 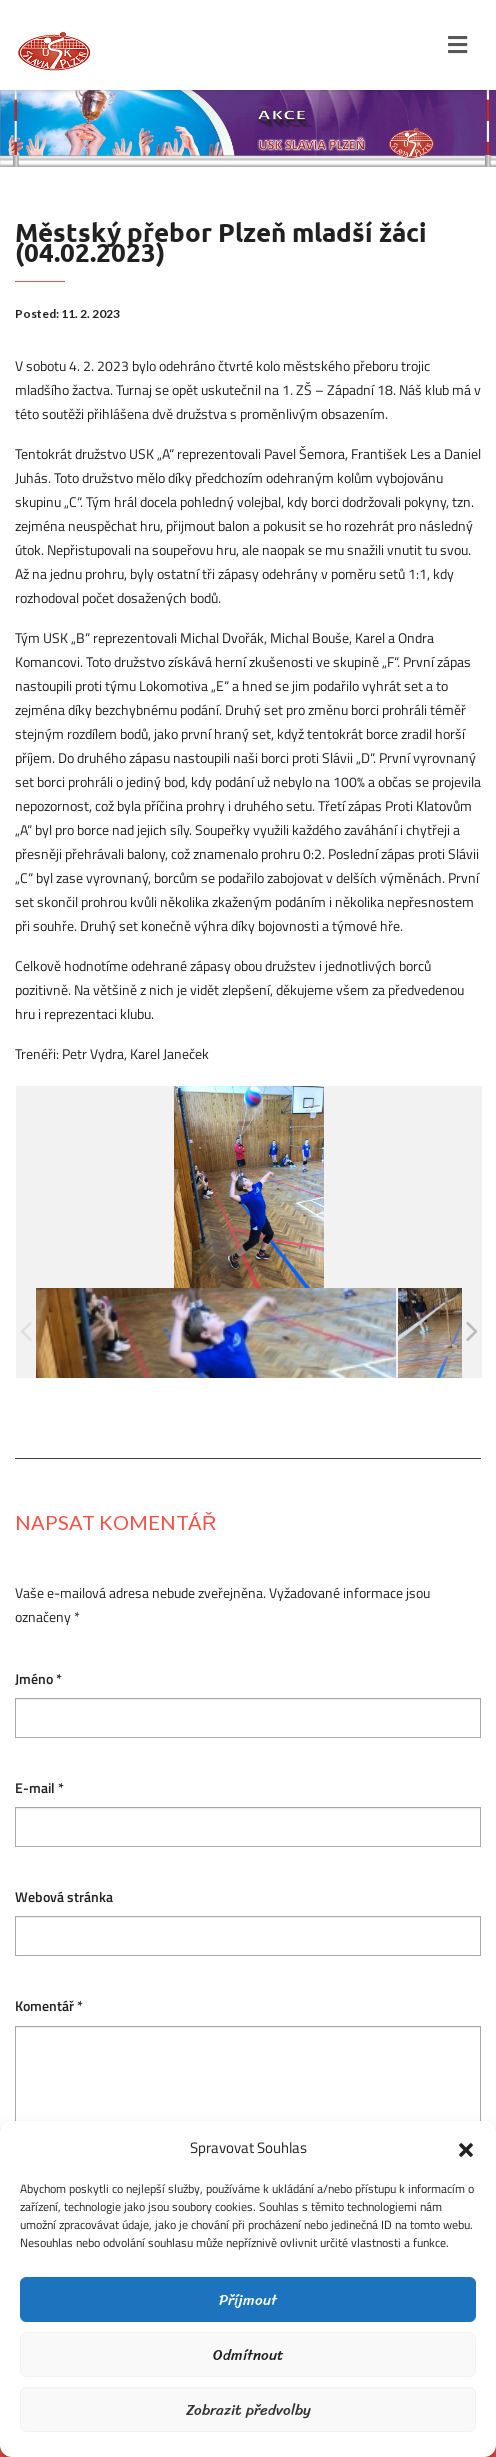 I want to click on Příjmout, so click(x=248, y=2300).